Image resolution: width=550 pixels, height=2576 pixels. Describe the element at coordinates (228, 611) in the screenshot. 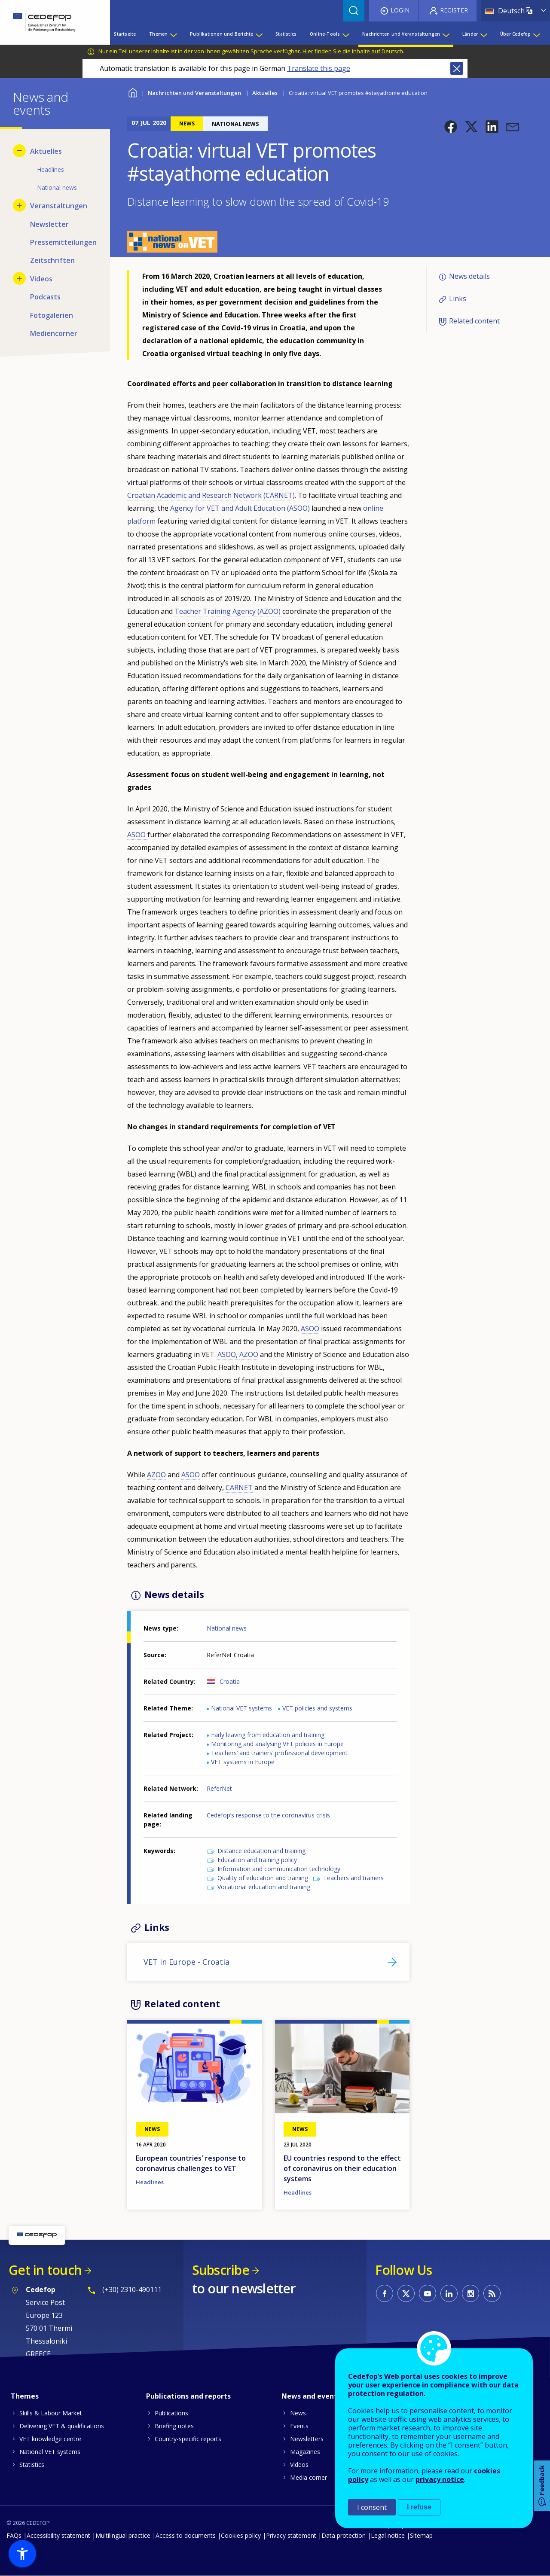

I see `Teacher Training Agency (AZOO)` at that location.